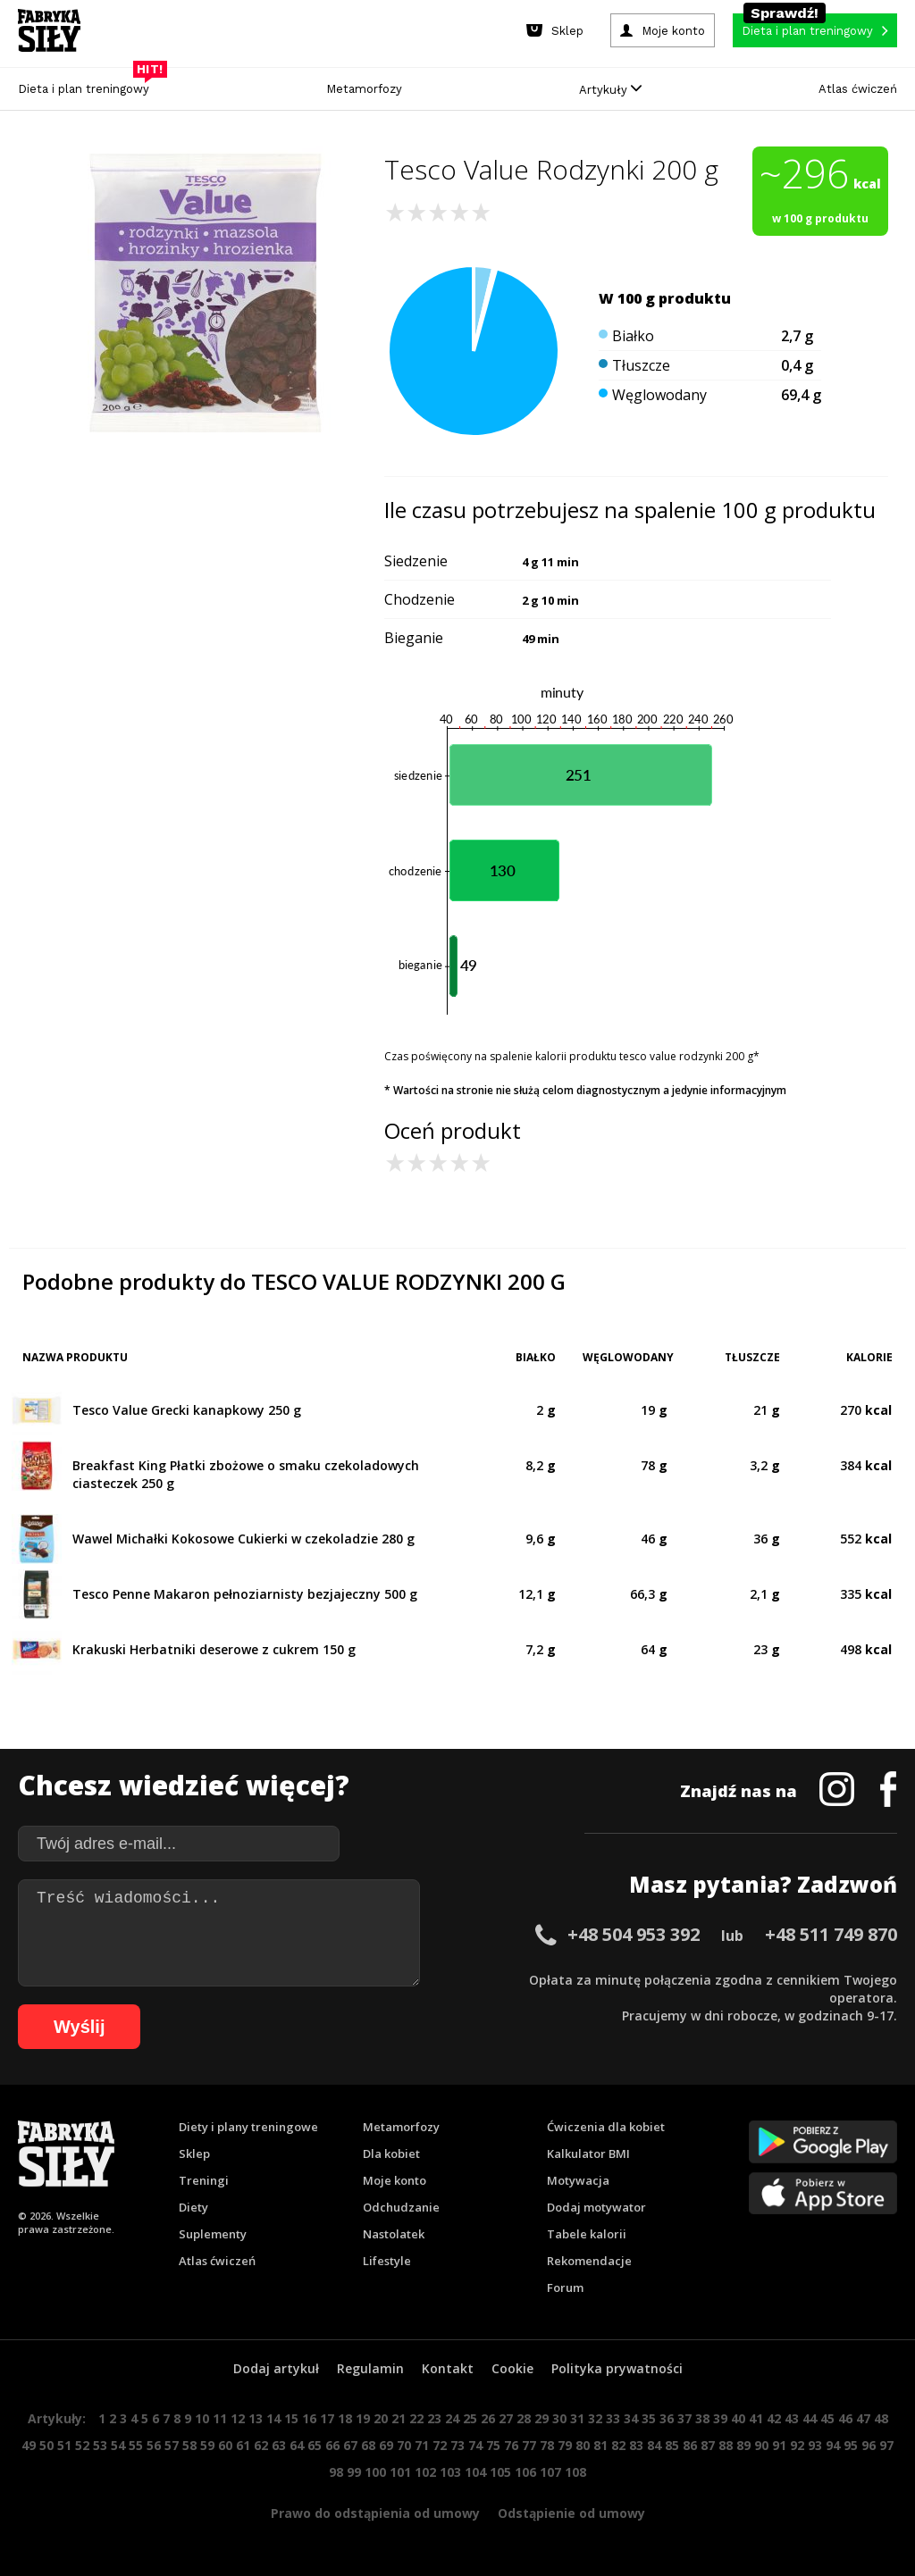 The width and height of the screenshot is (915, 2576). I want to click on Dodaj motywator, so click(596, 2207).